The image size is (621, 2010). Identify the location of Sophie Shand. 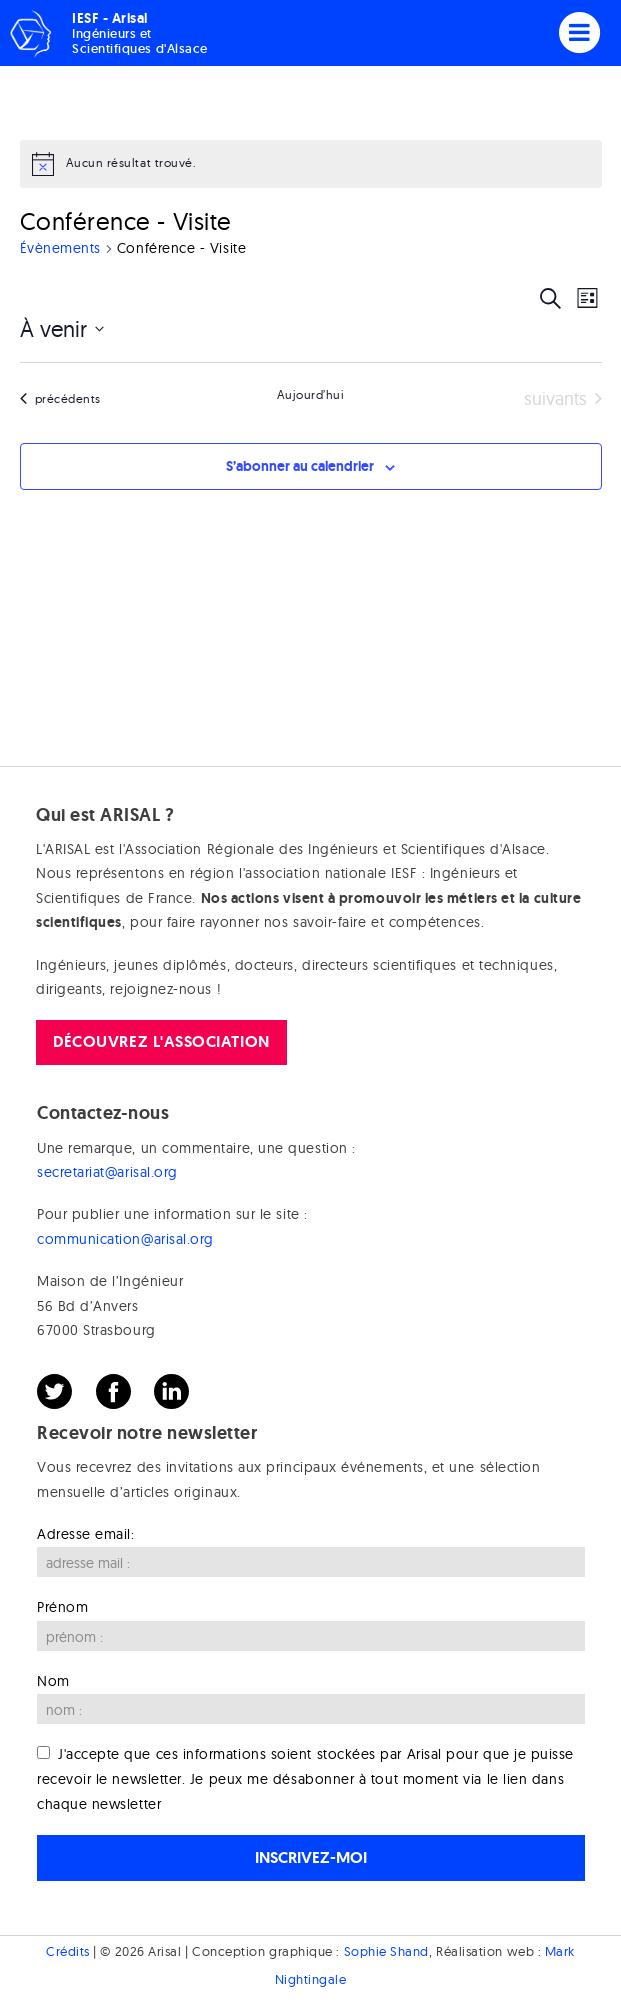
(386, 1951).